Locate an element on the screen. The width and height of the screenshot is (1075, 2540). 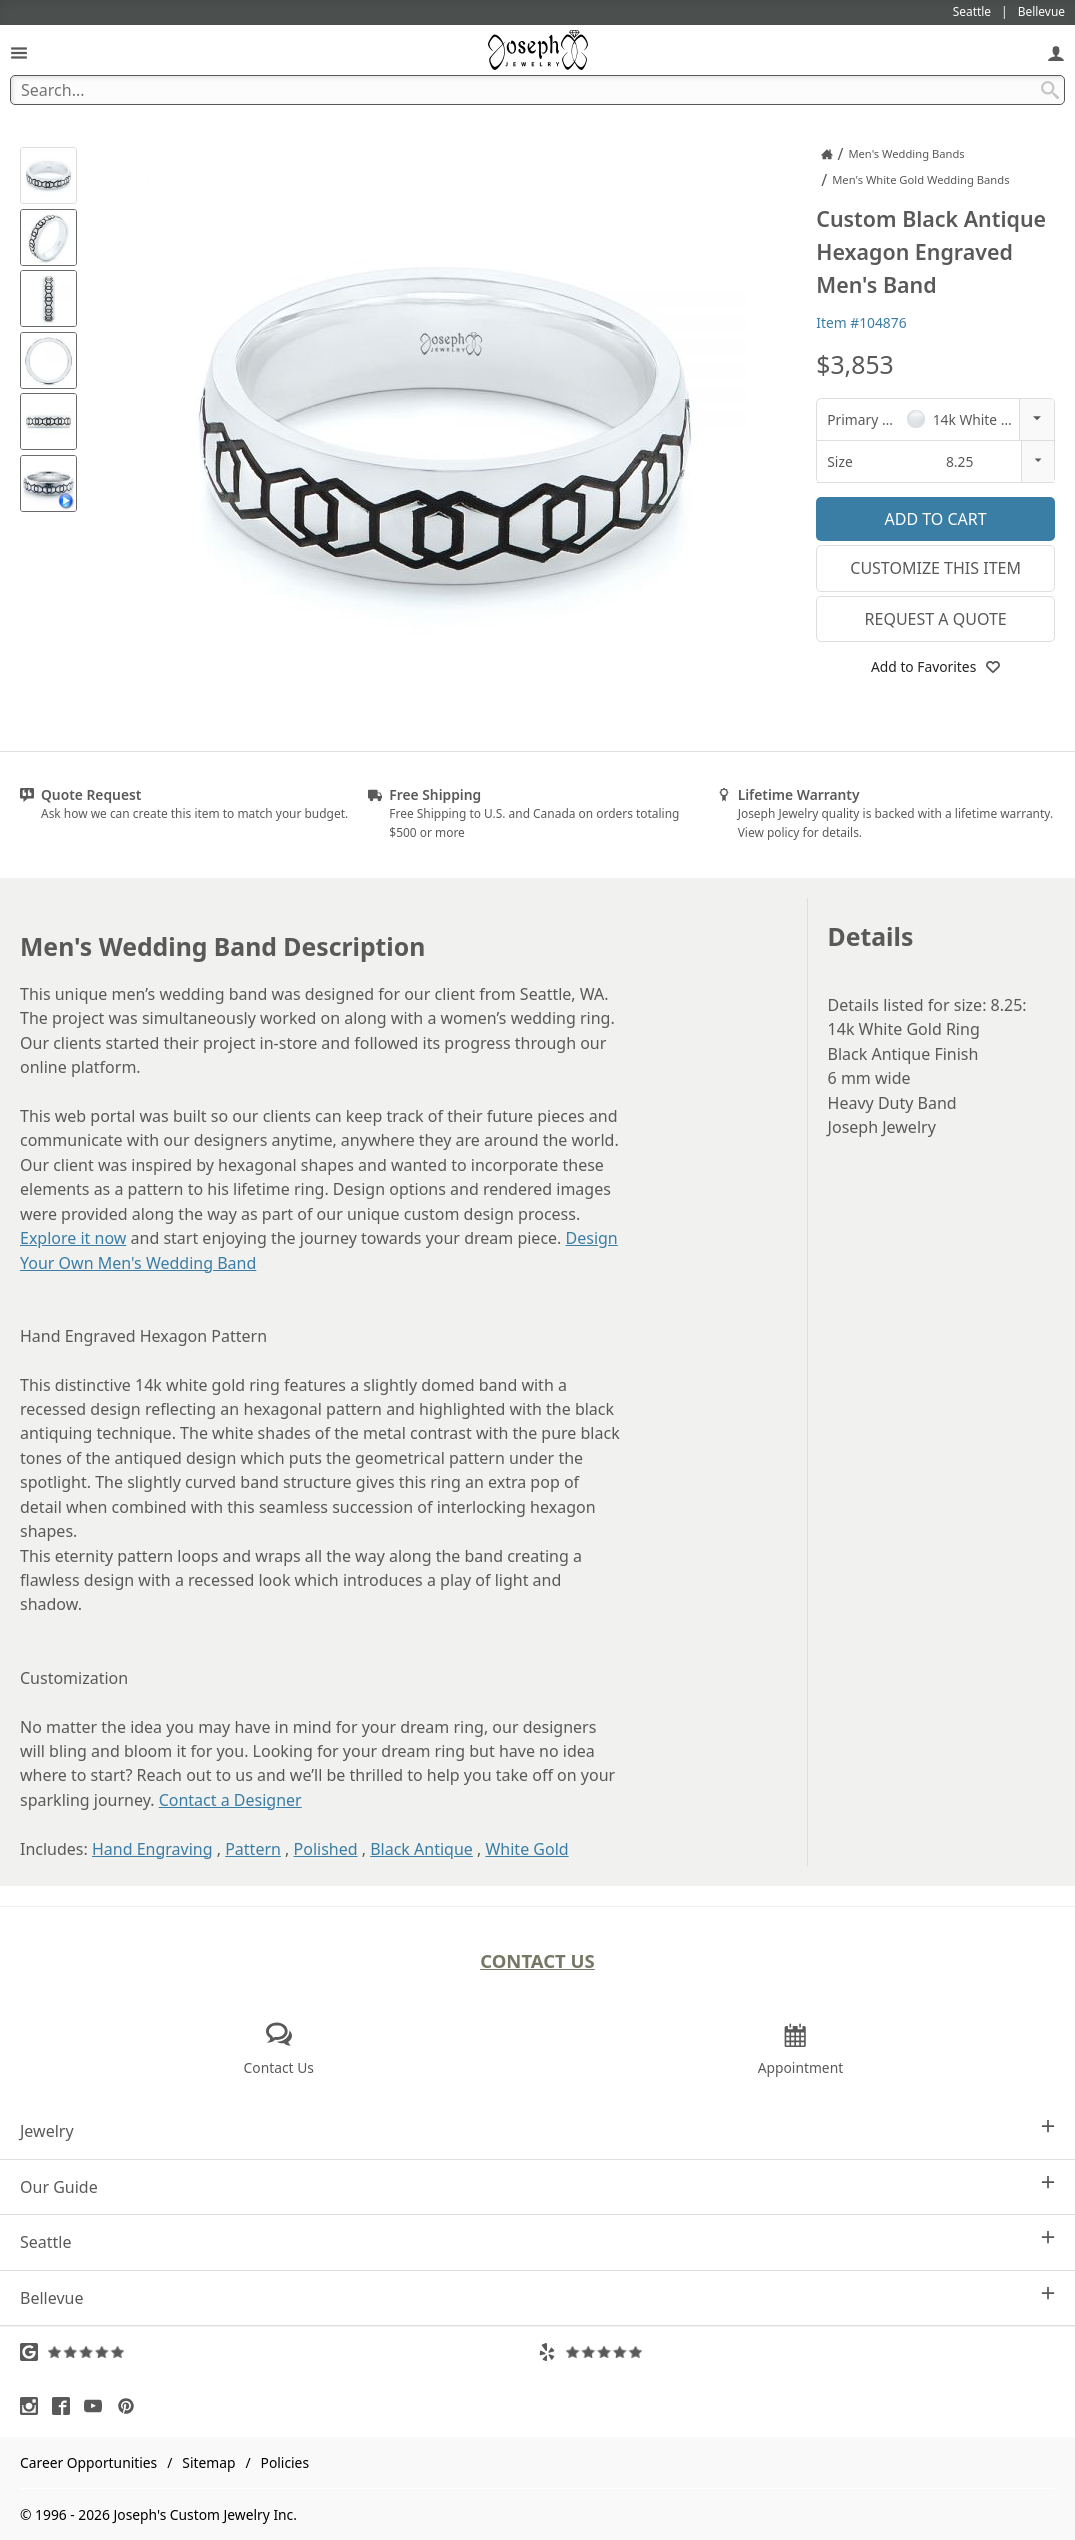
[My Account] is located at coordinates (1056, 52).